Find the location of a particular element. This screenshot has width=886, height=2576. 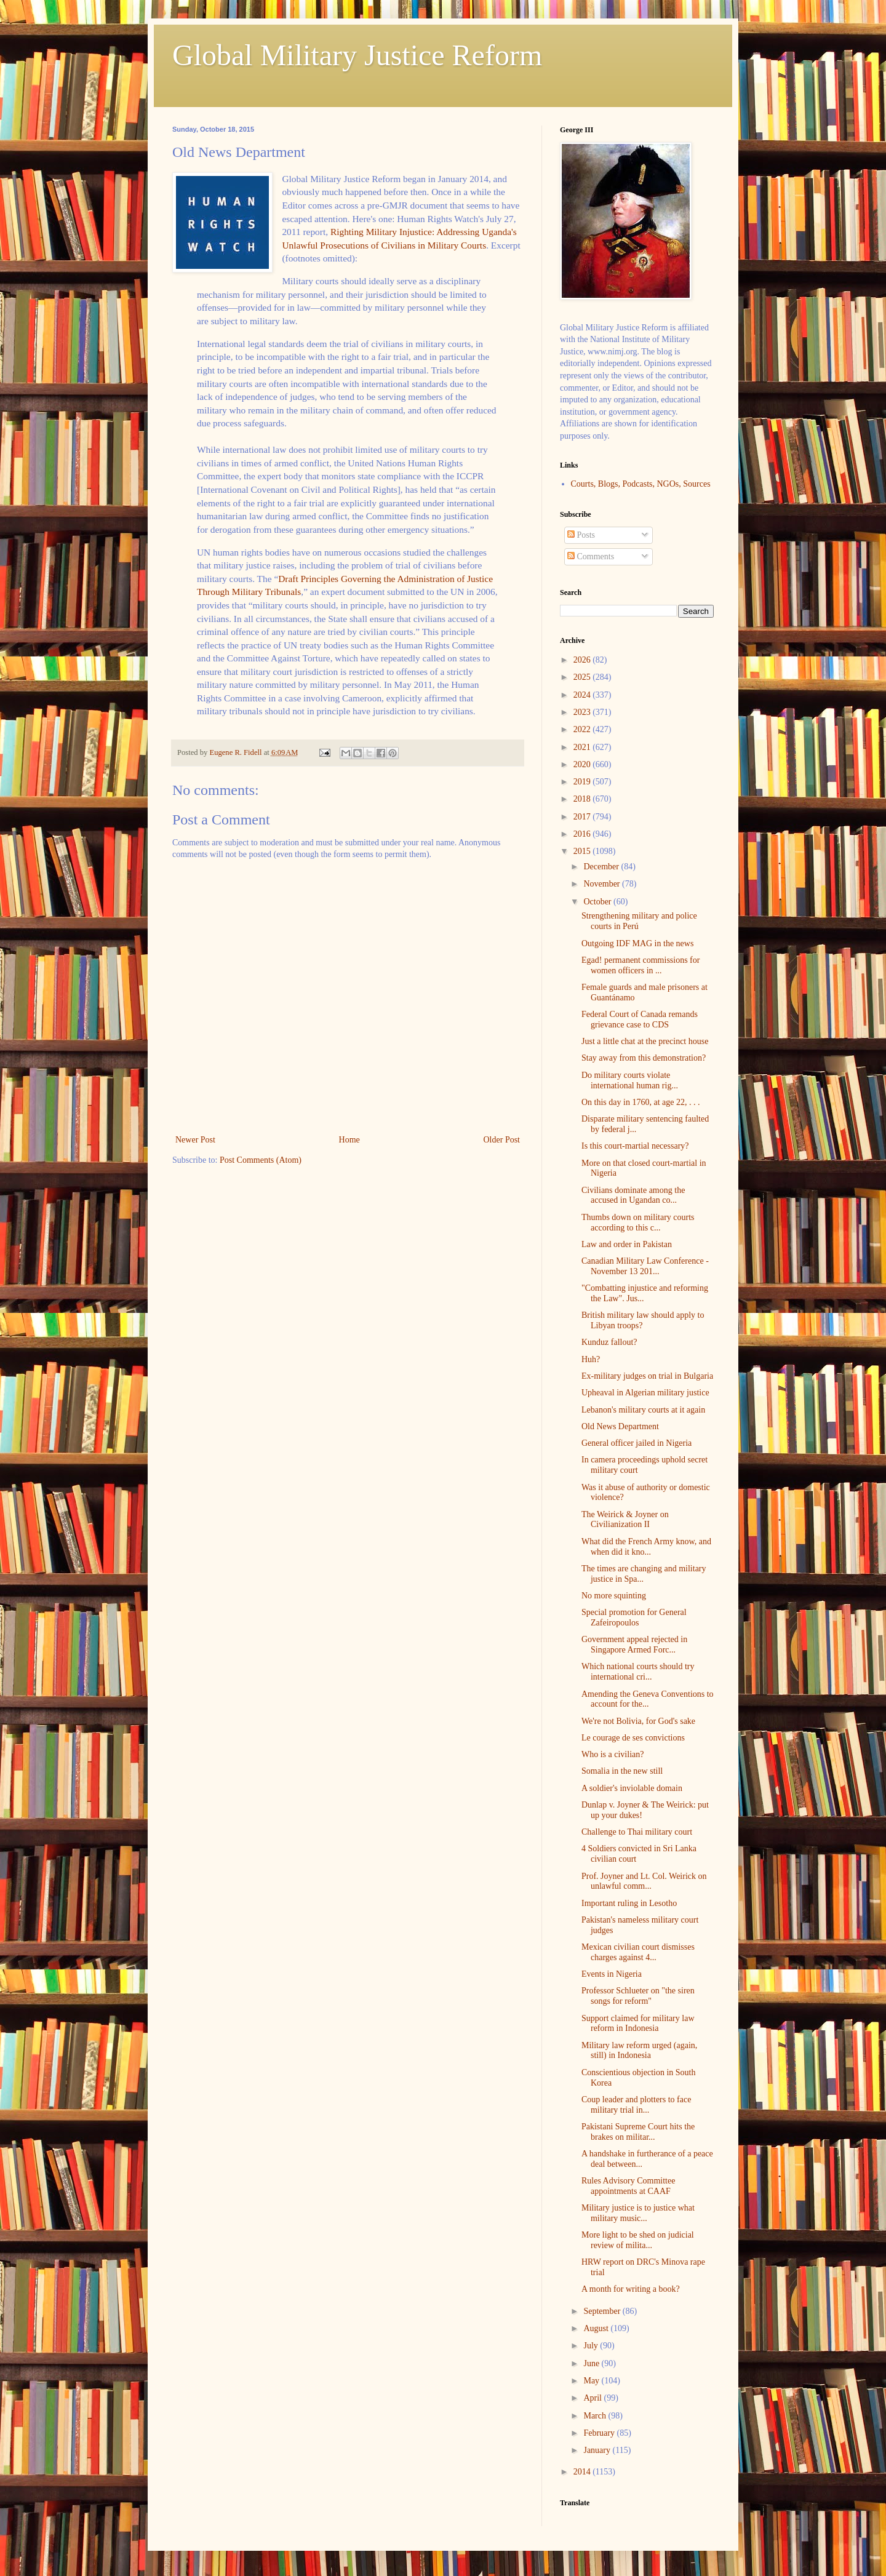

2019 is located at coordinates (583, 781).